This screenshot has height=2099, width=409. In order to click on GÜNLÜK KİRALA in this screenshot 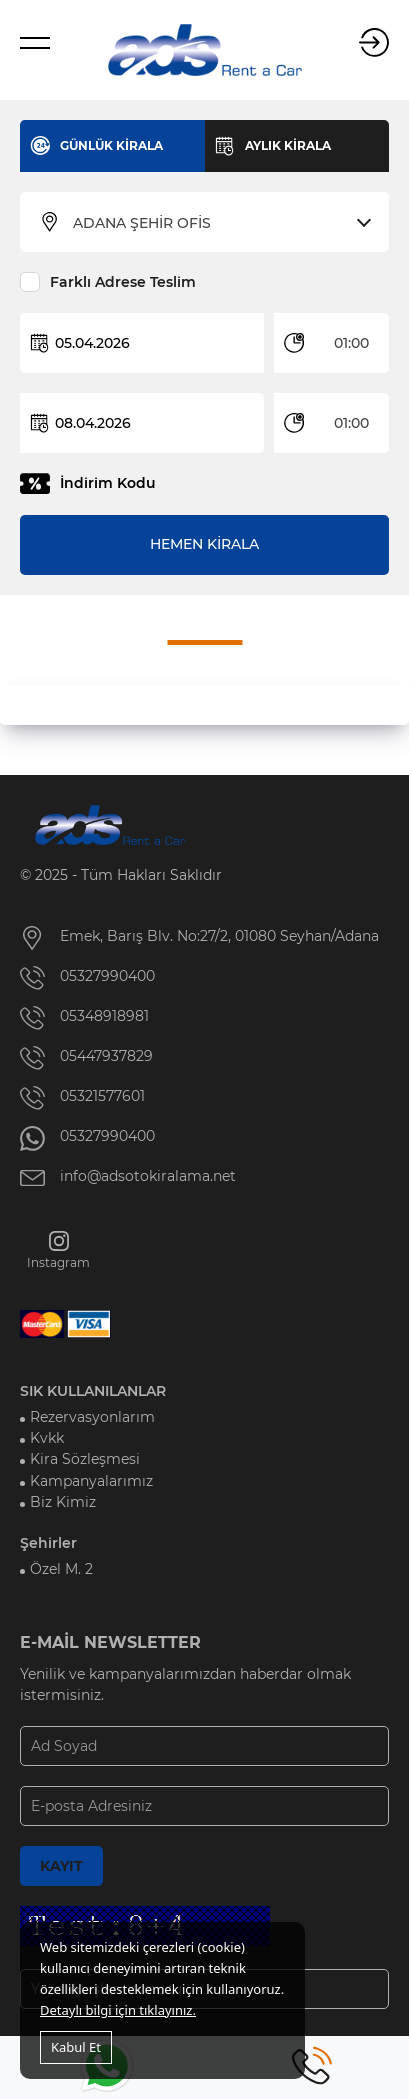, I will do `click(111, 145)`.